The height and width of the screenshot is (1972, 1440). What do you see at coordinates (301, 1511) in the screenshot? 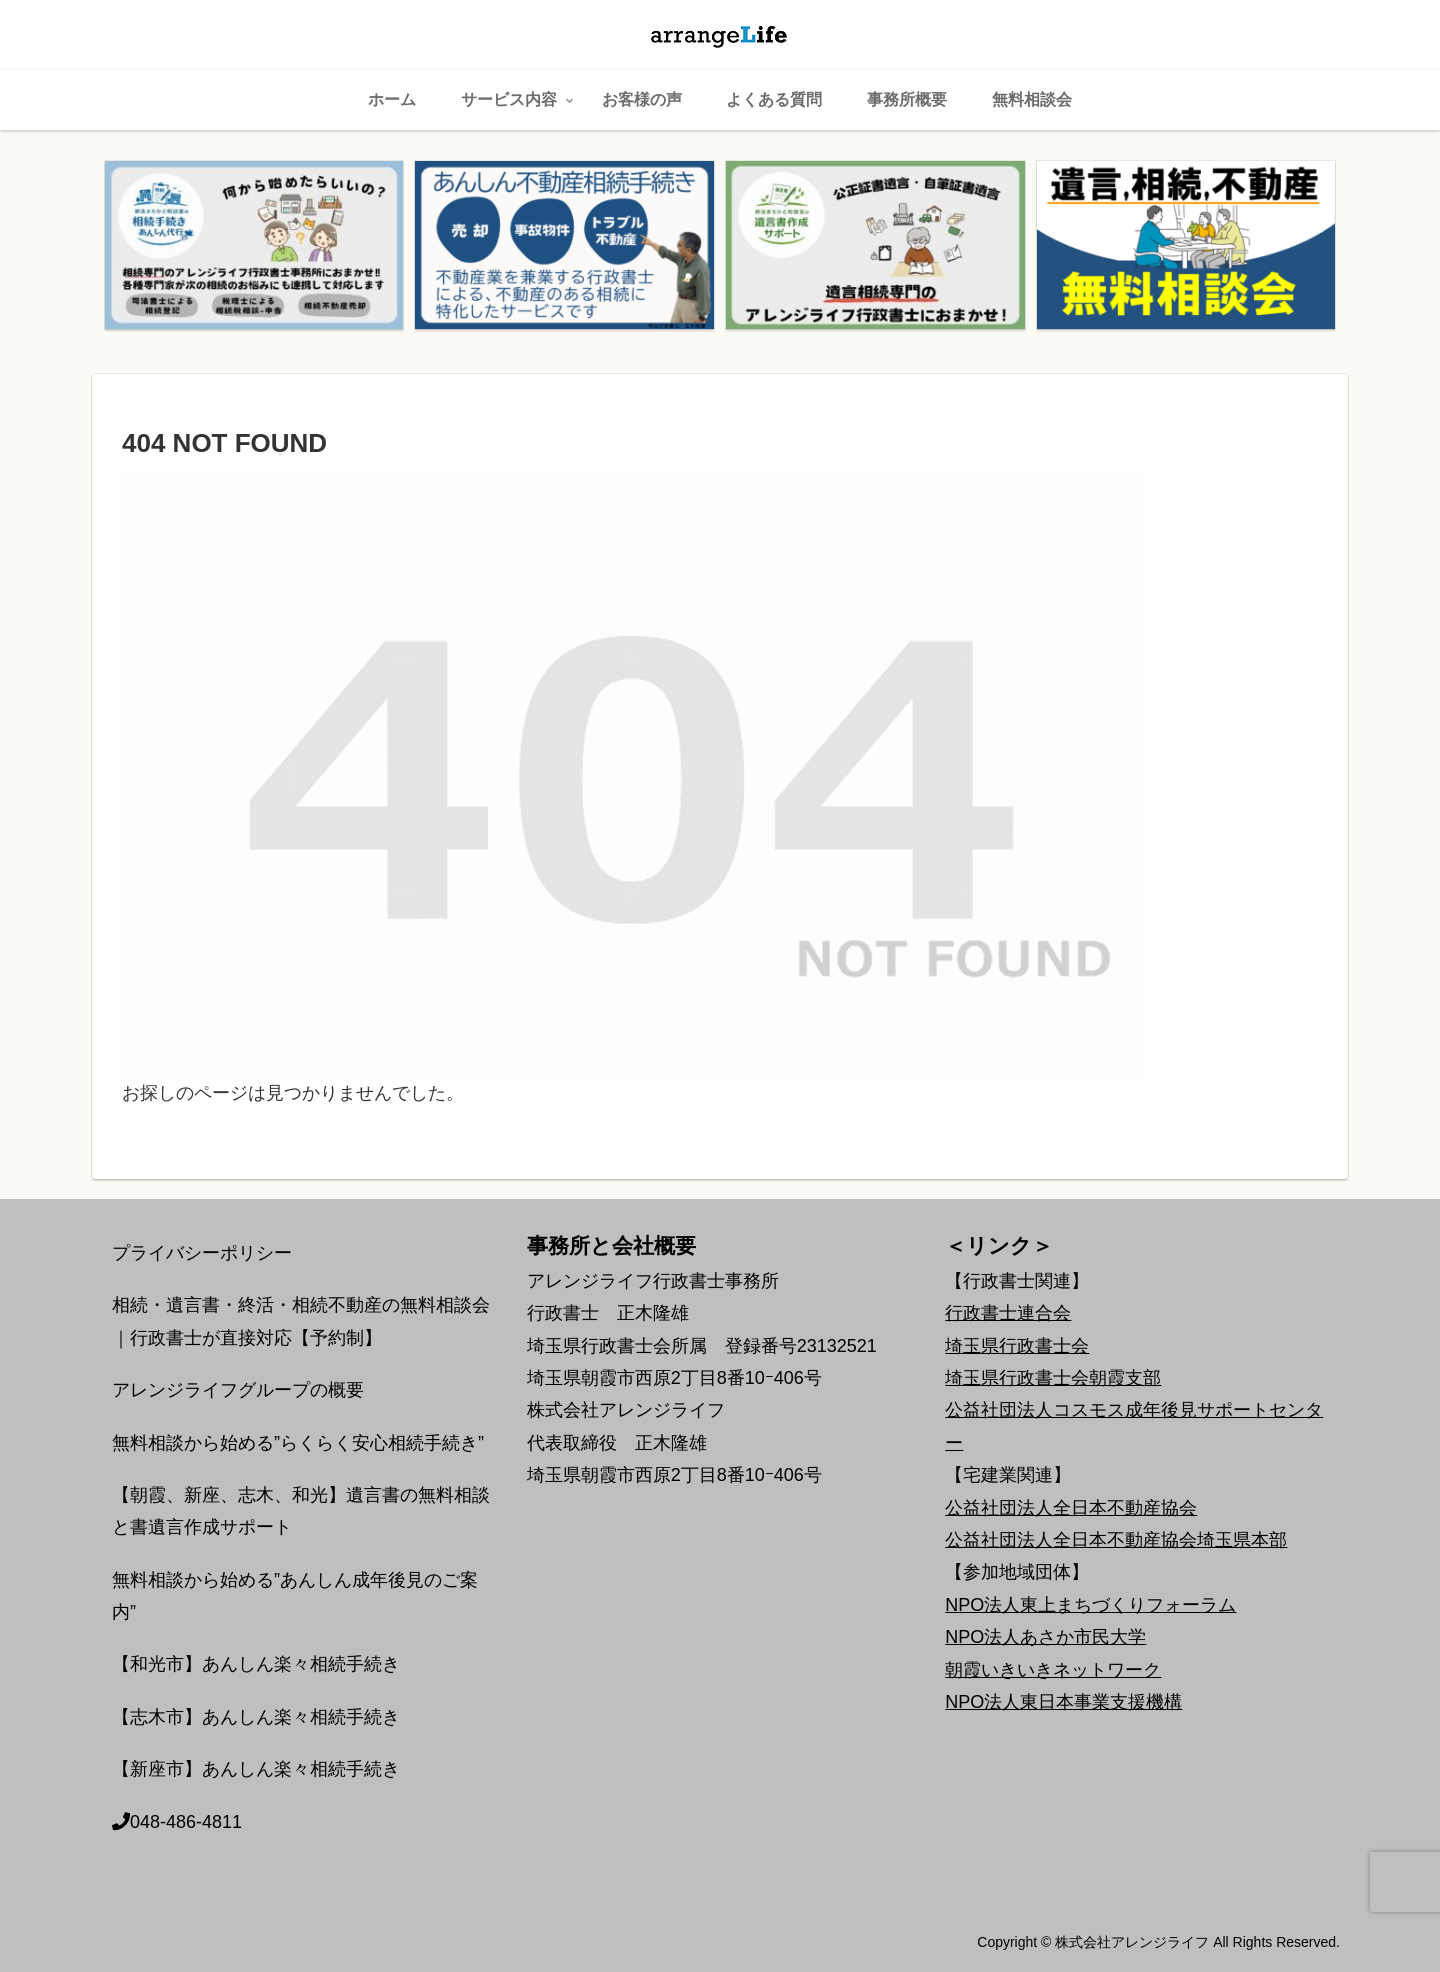
I see `【朝霞、新座、志木、和光】遺言書の無料相談と書遺言作成サポート` at bounding box center [301, 1511].